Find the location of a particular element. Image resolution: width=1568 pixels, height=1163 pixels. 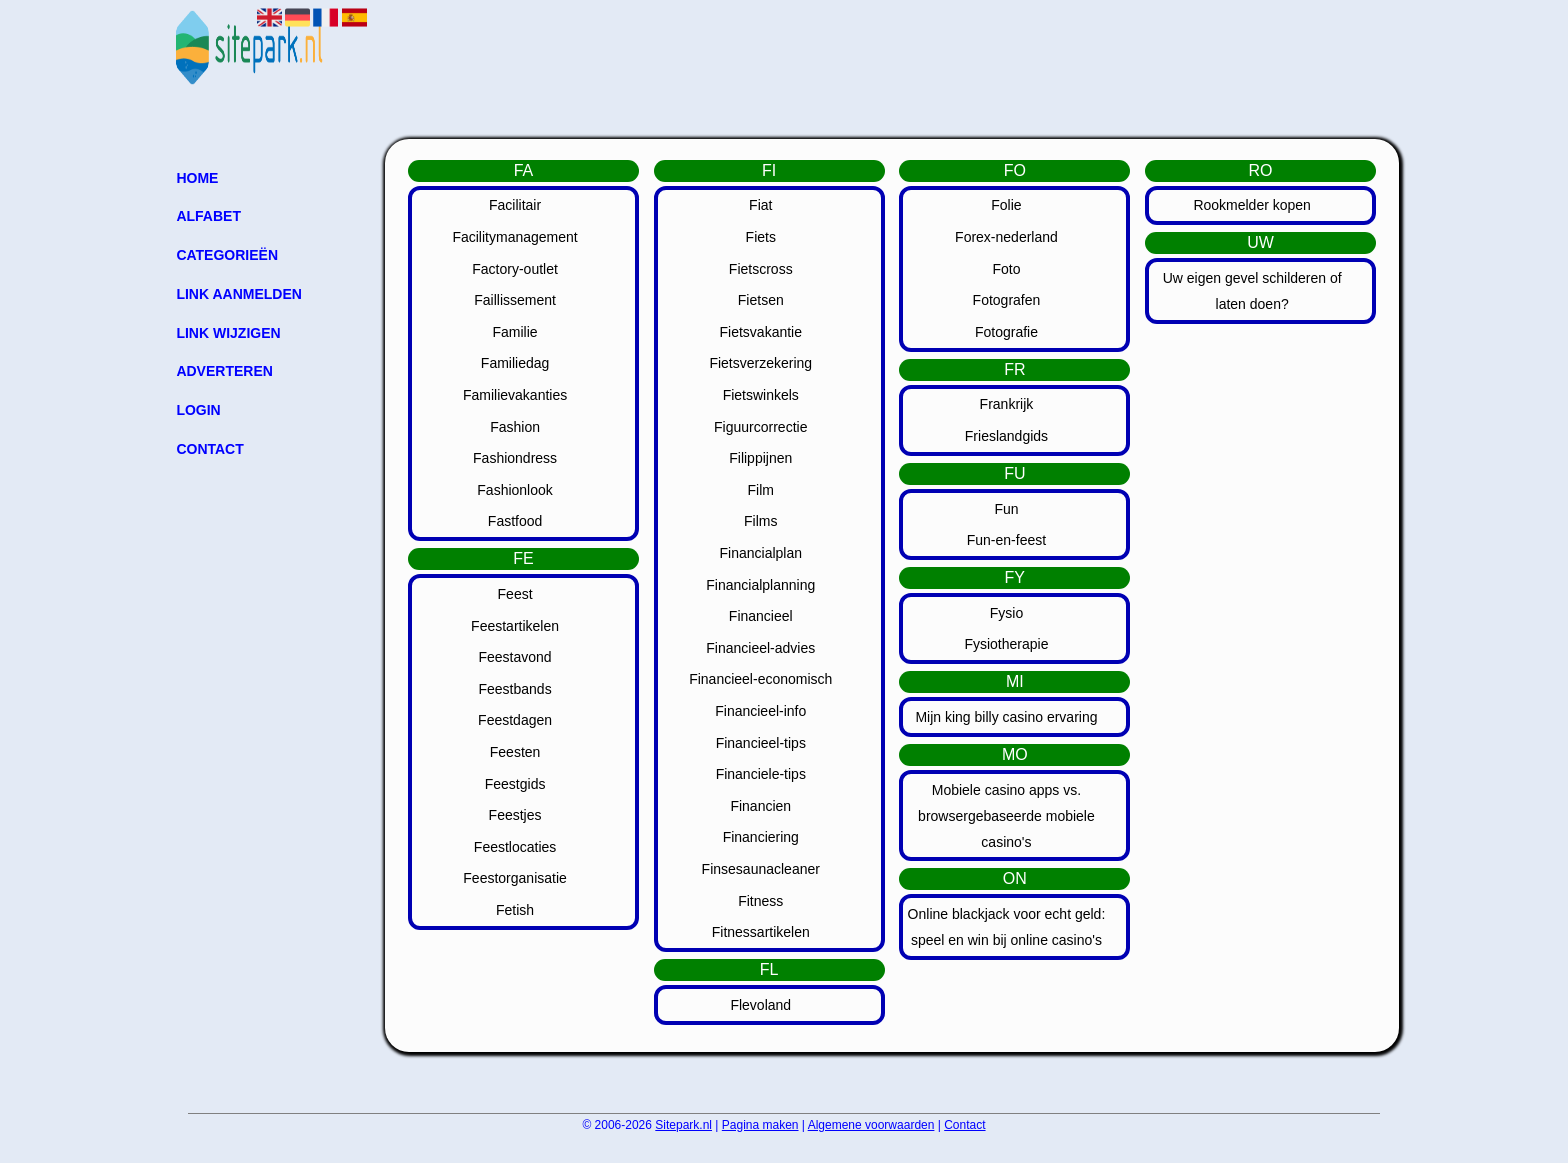

Categorieën is located at coordinates (227, 255).